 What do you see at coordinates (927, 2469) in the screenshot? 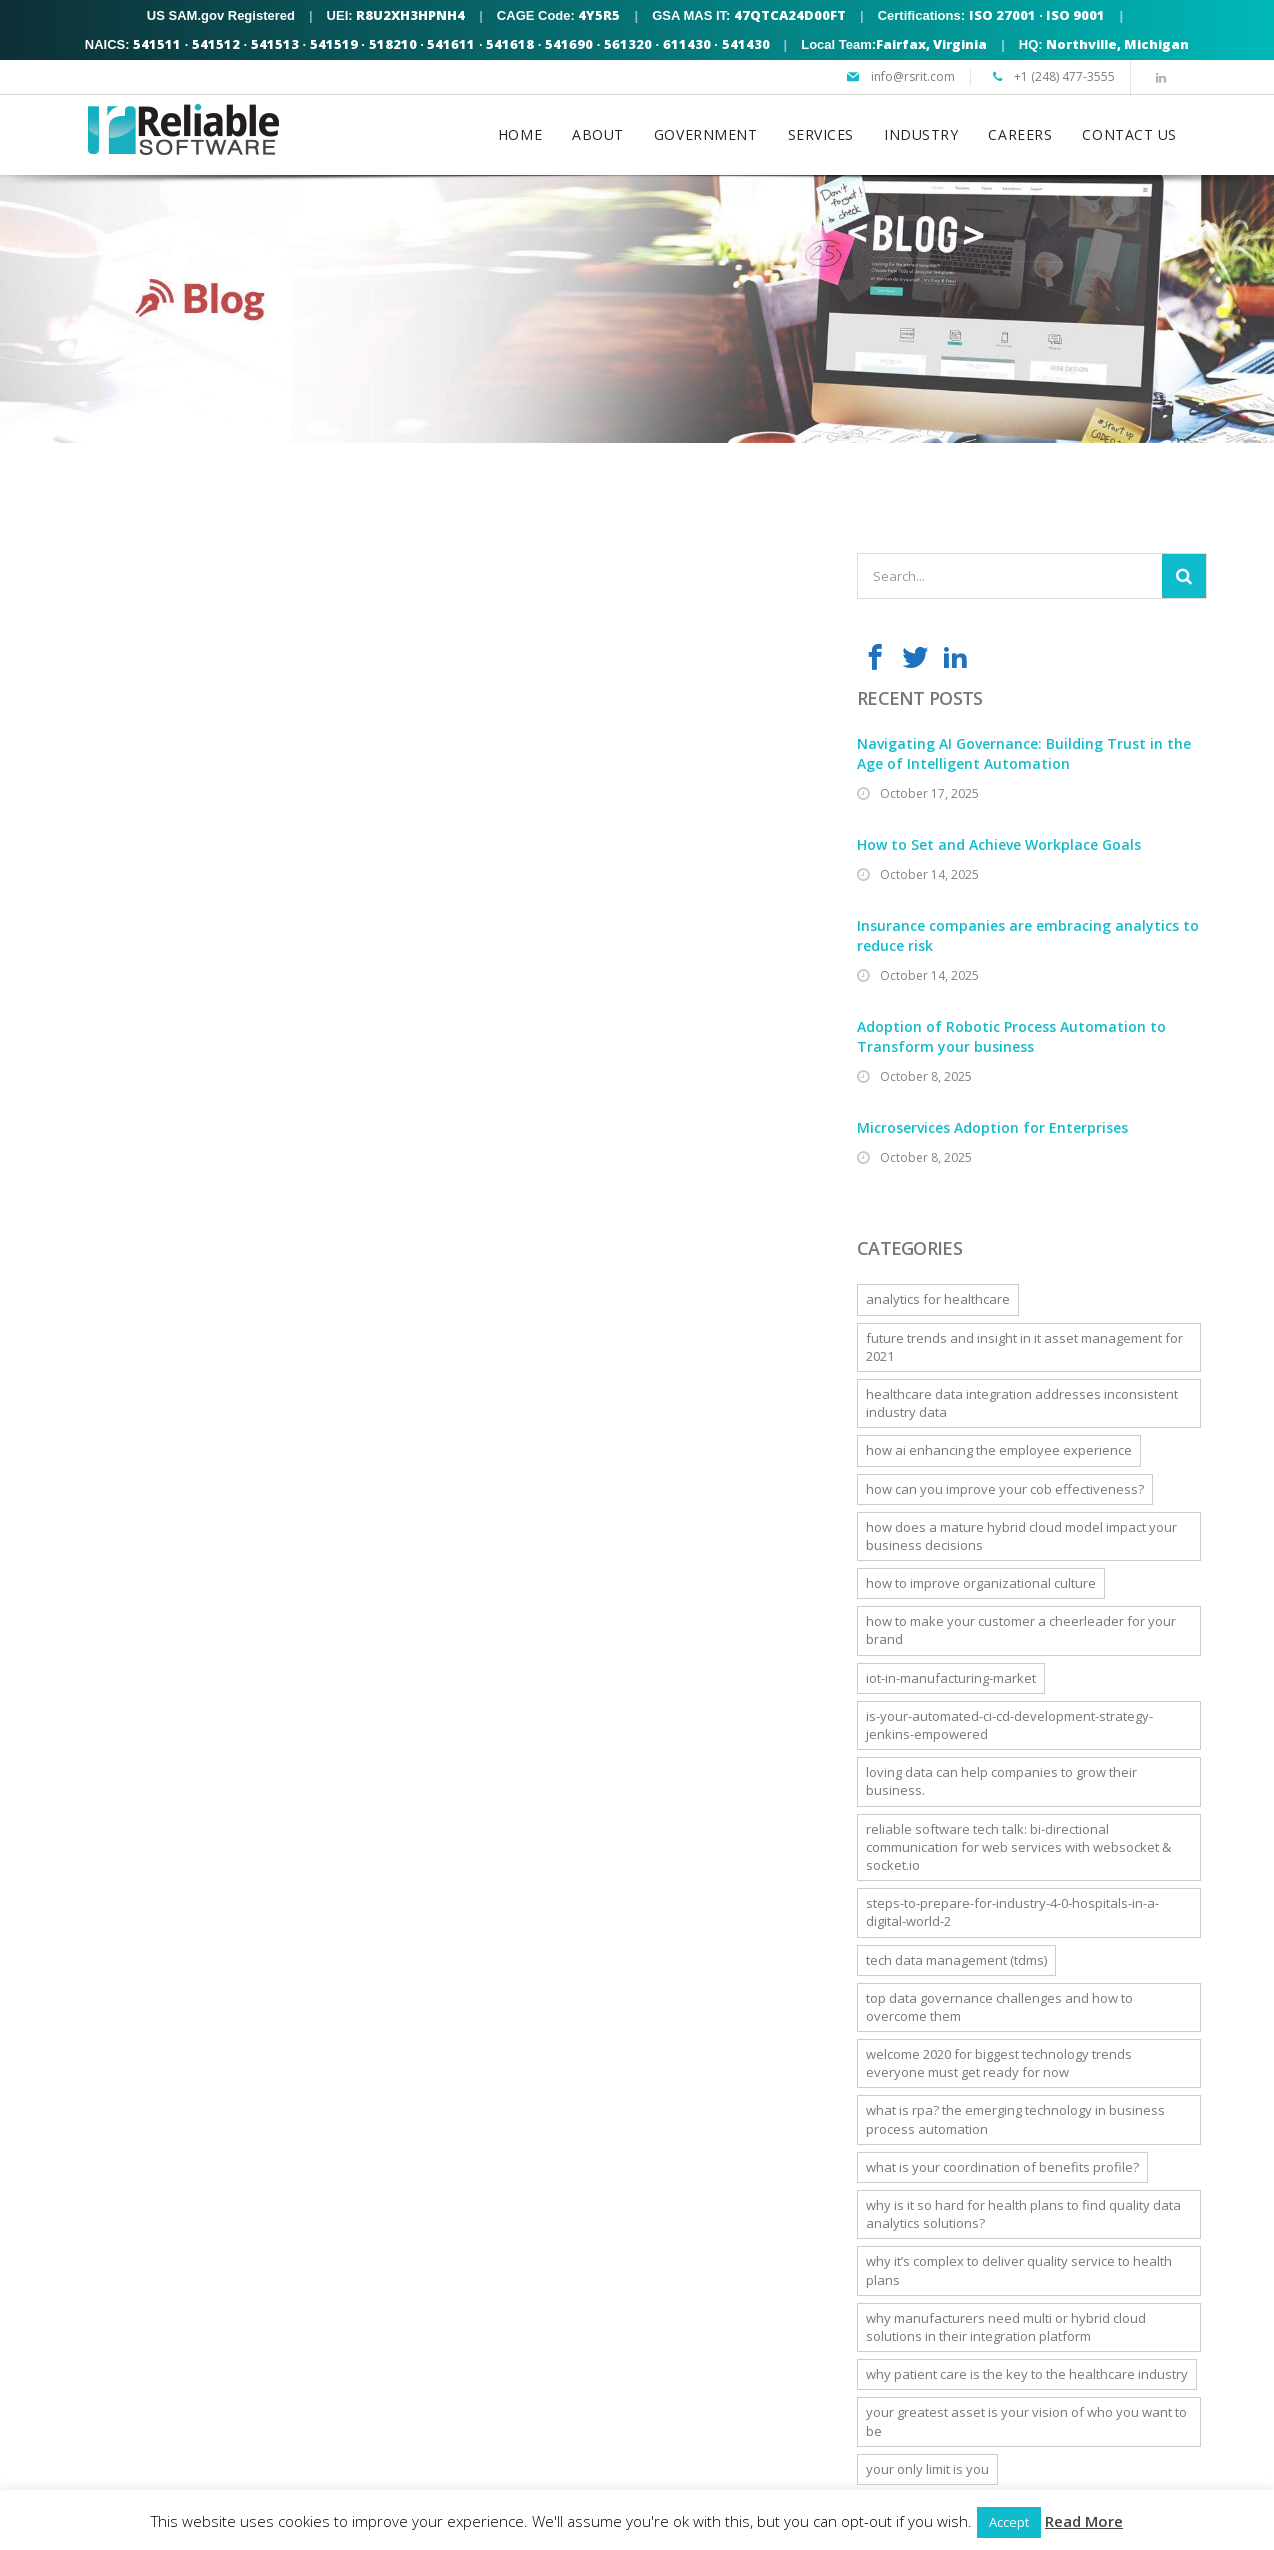
I see `Your only limit is YOU [Your only limit is YOU (1 item)]` at bounding box center [927, 2469].